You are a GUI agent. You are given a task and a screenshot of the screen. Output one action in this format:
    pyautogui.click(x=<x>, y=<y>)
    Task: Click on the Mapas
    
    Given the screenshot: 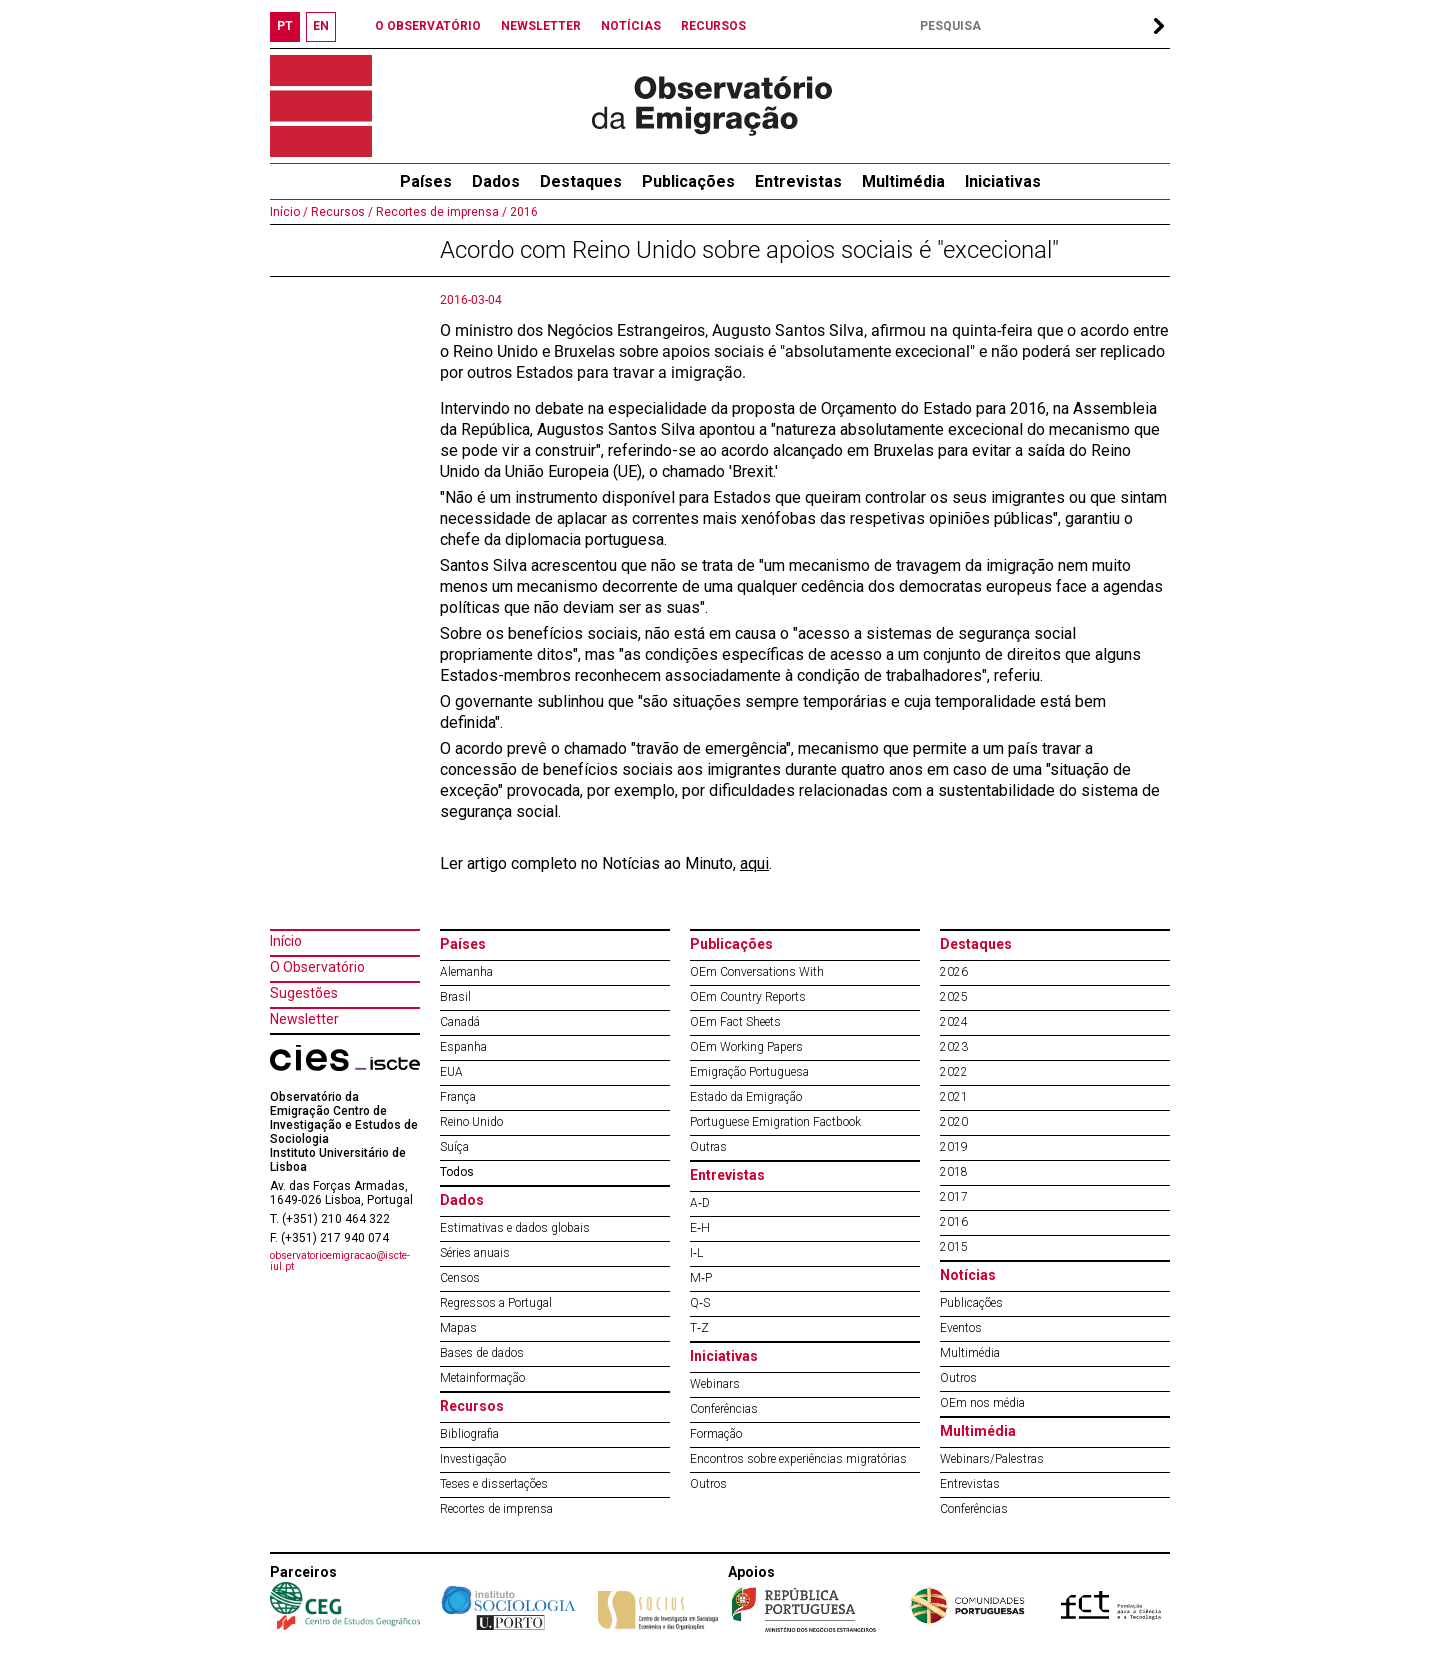 What is the action you would take?
    pyautogui.click(x=458, y=1328)
    